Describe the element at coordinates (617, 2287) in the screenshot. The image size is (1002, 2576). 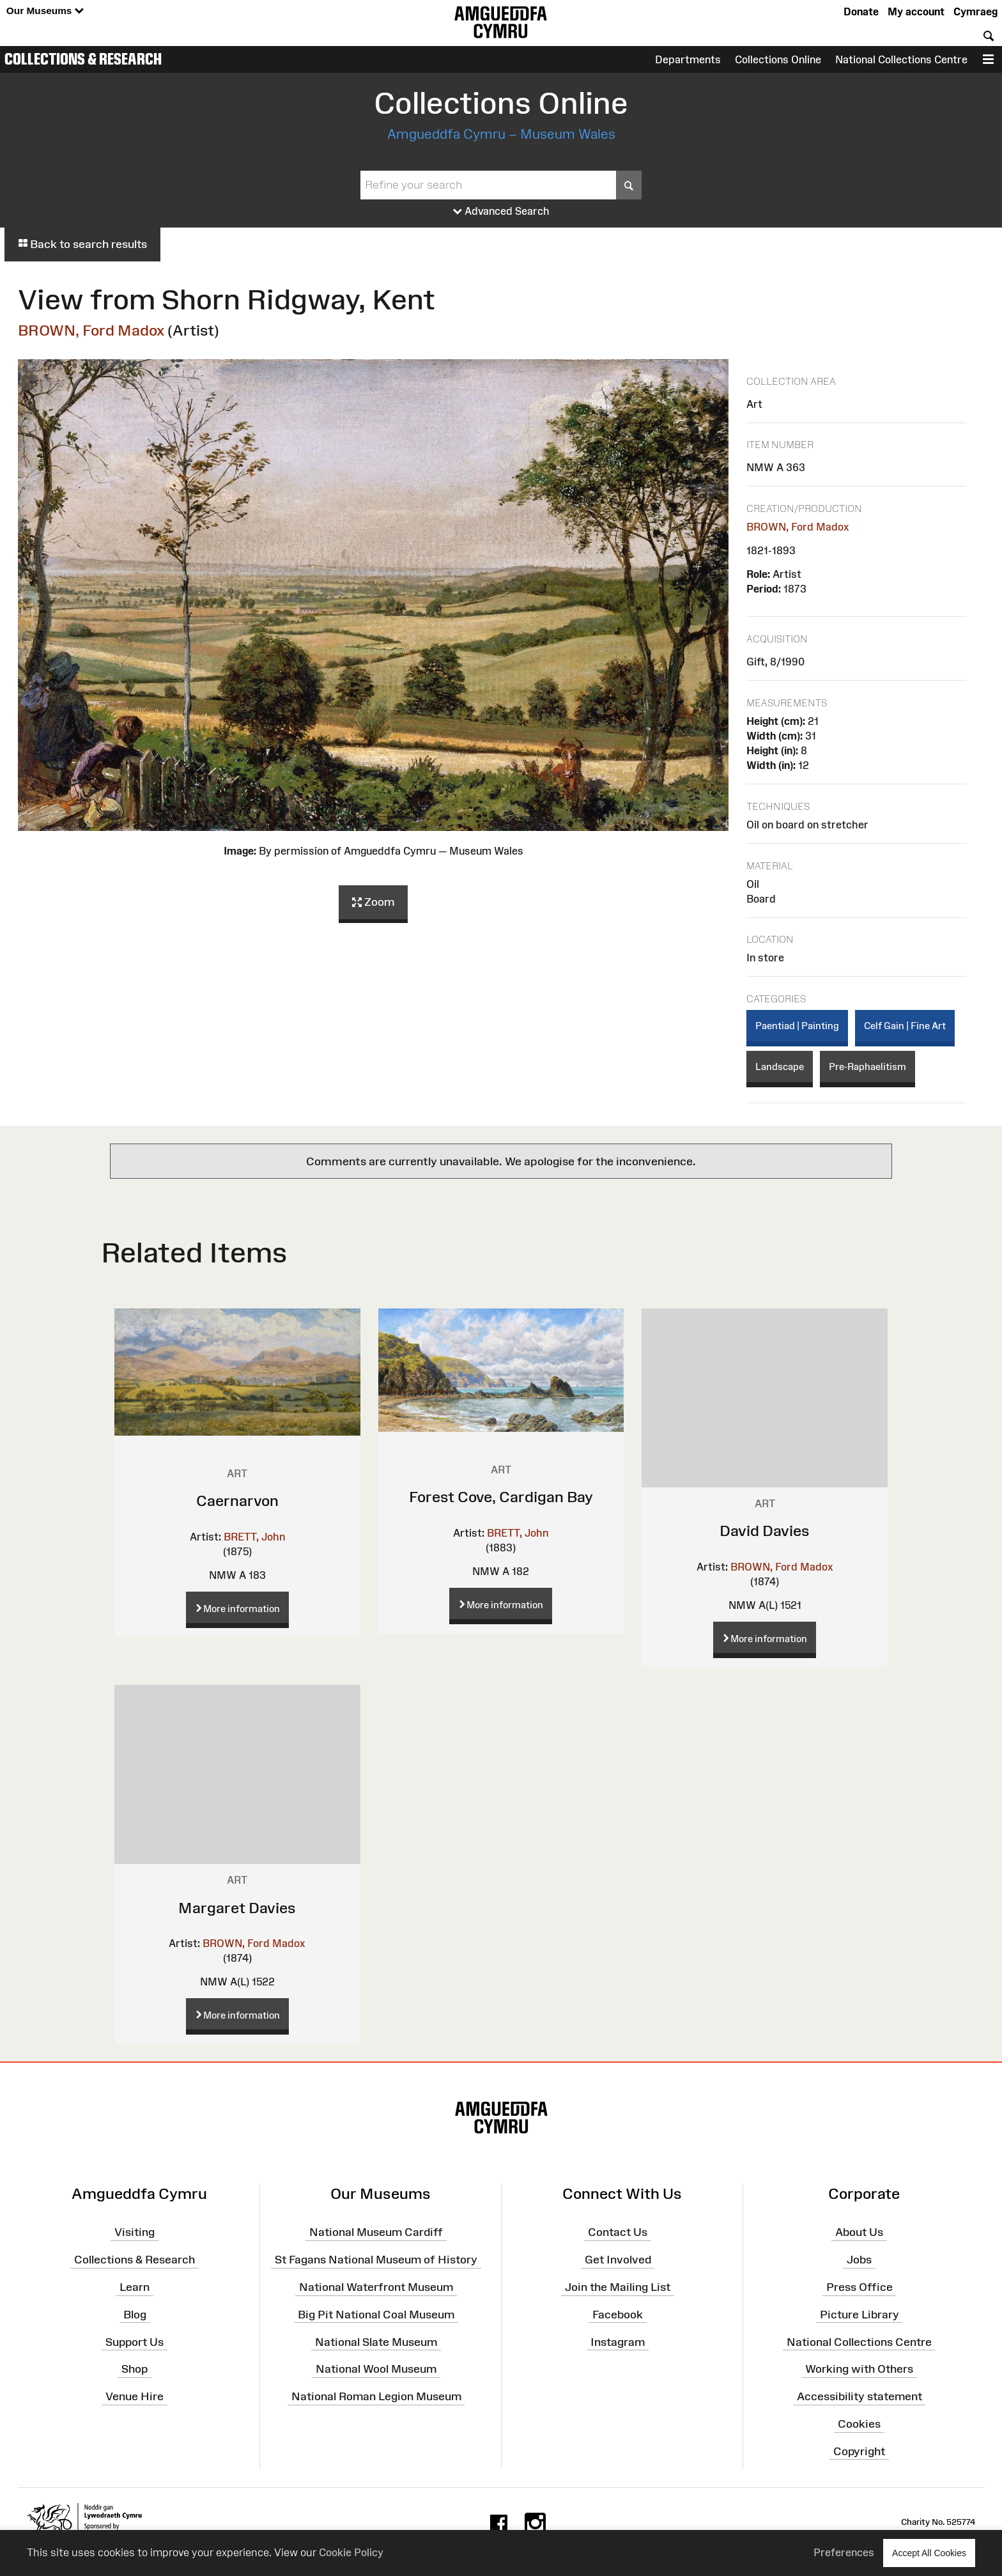
I see `Join the Mailing List` at that location.